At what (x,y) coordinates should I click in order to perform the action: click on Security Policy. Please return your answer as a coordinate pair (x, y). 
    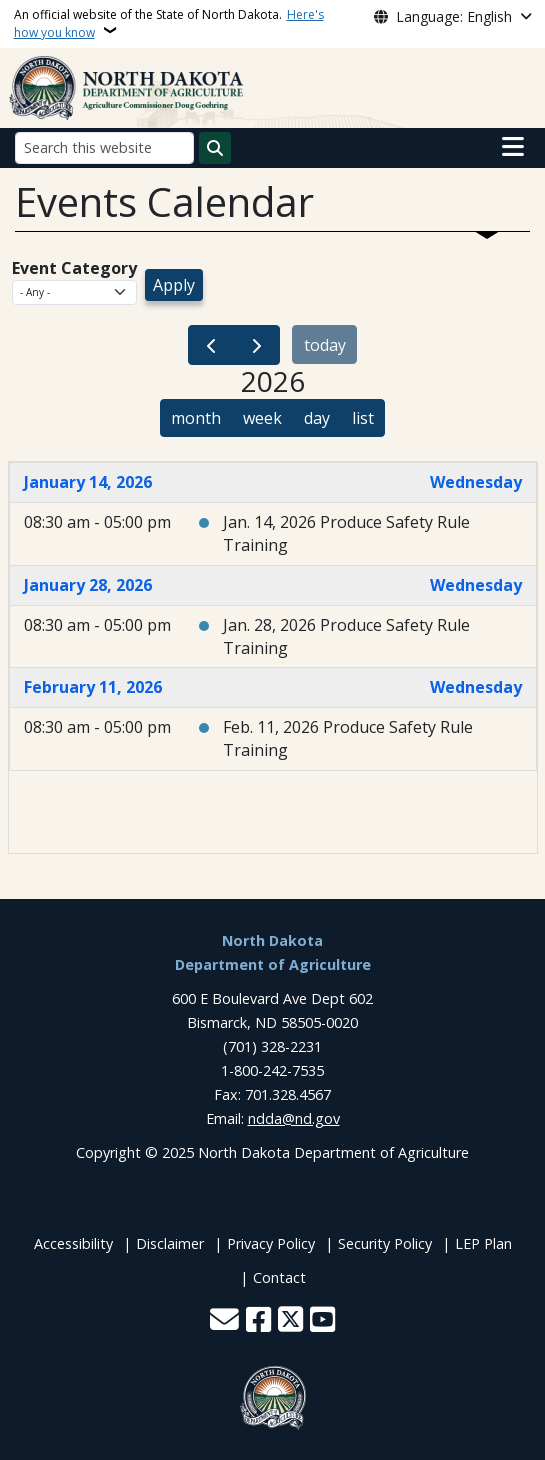
    Looking at the image, I should click on (385, 1243).